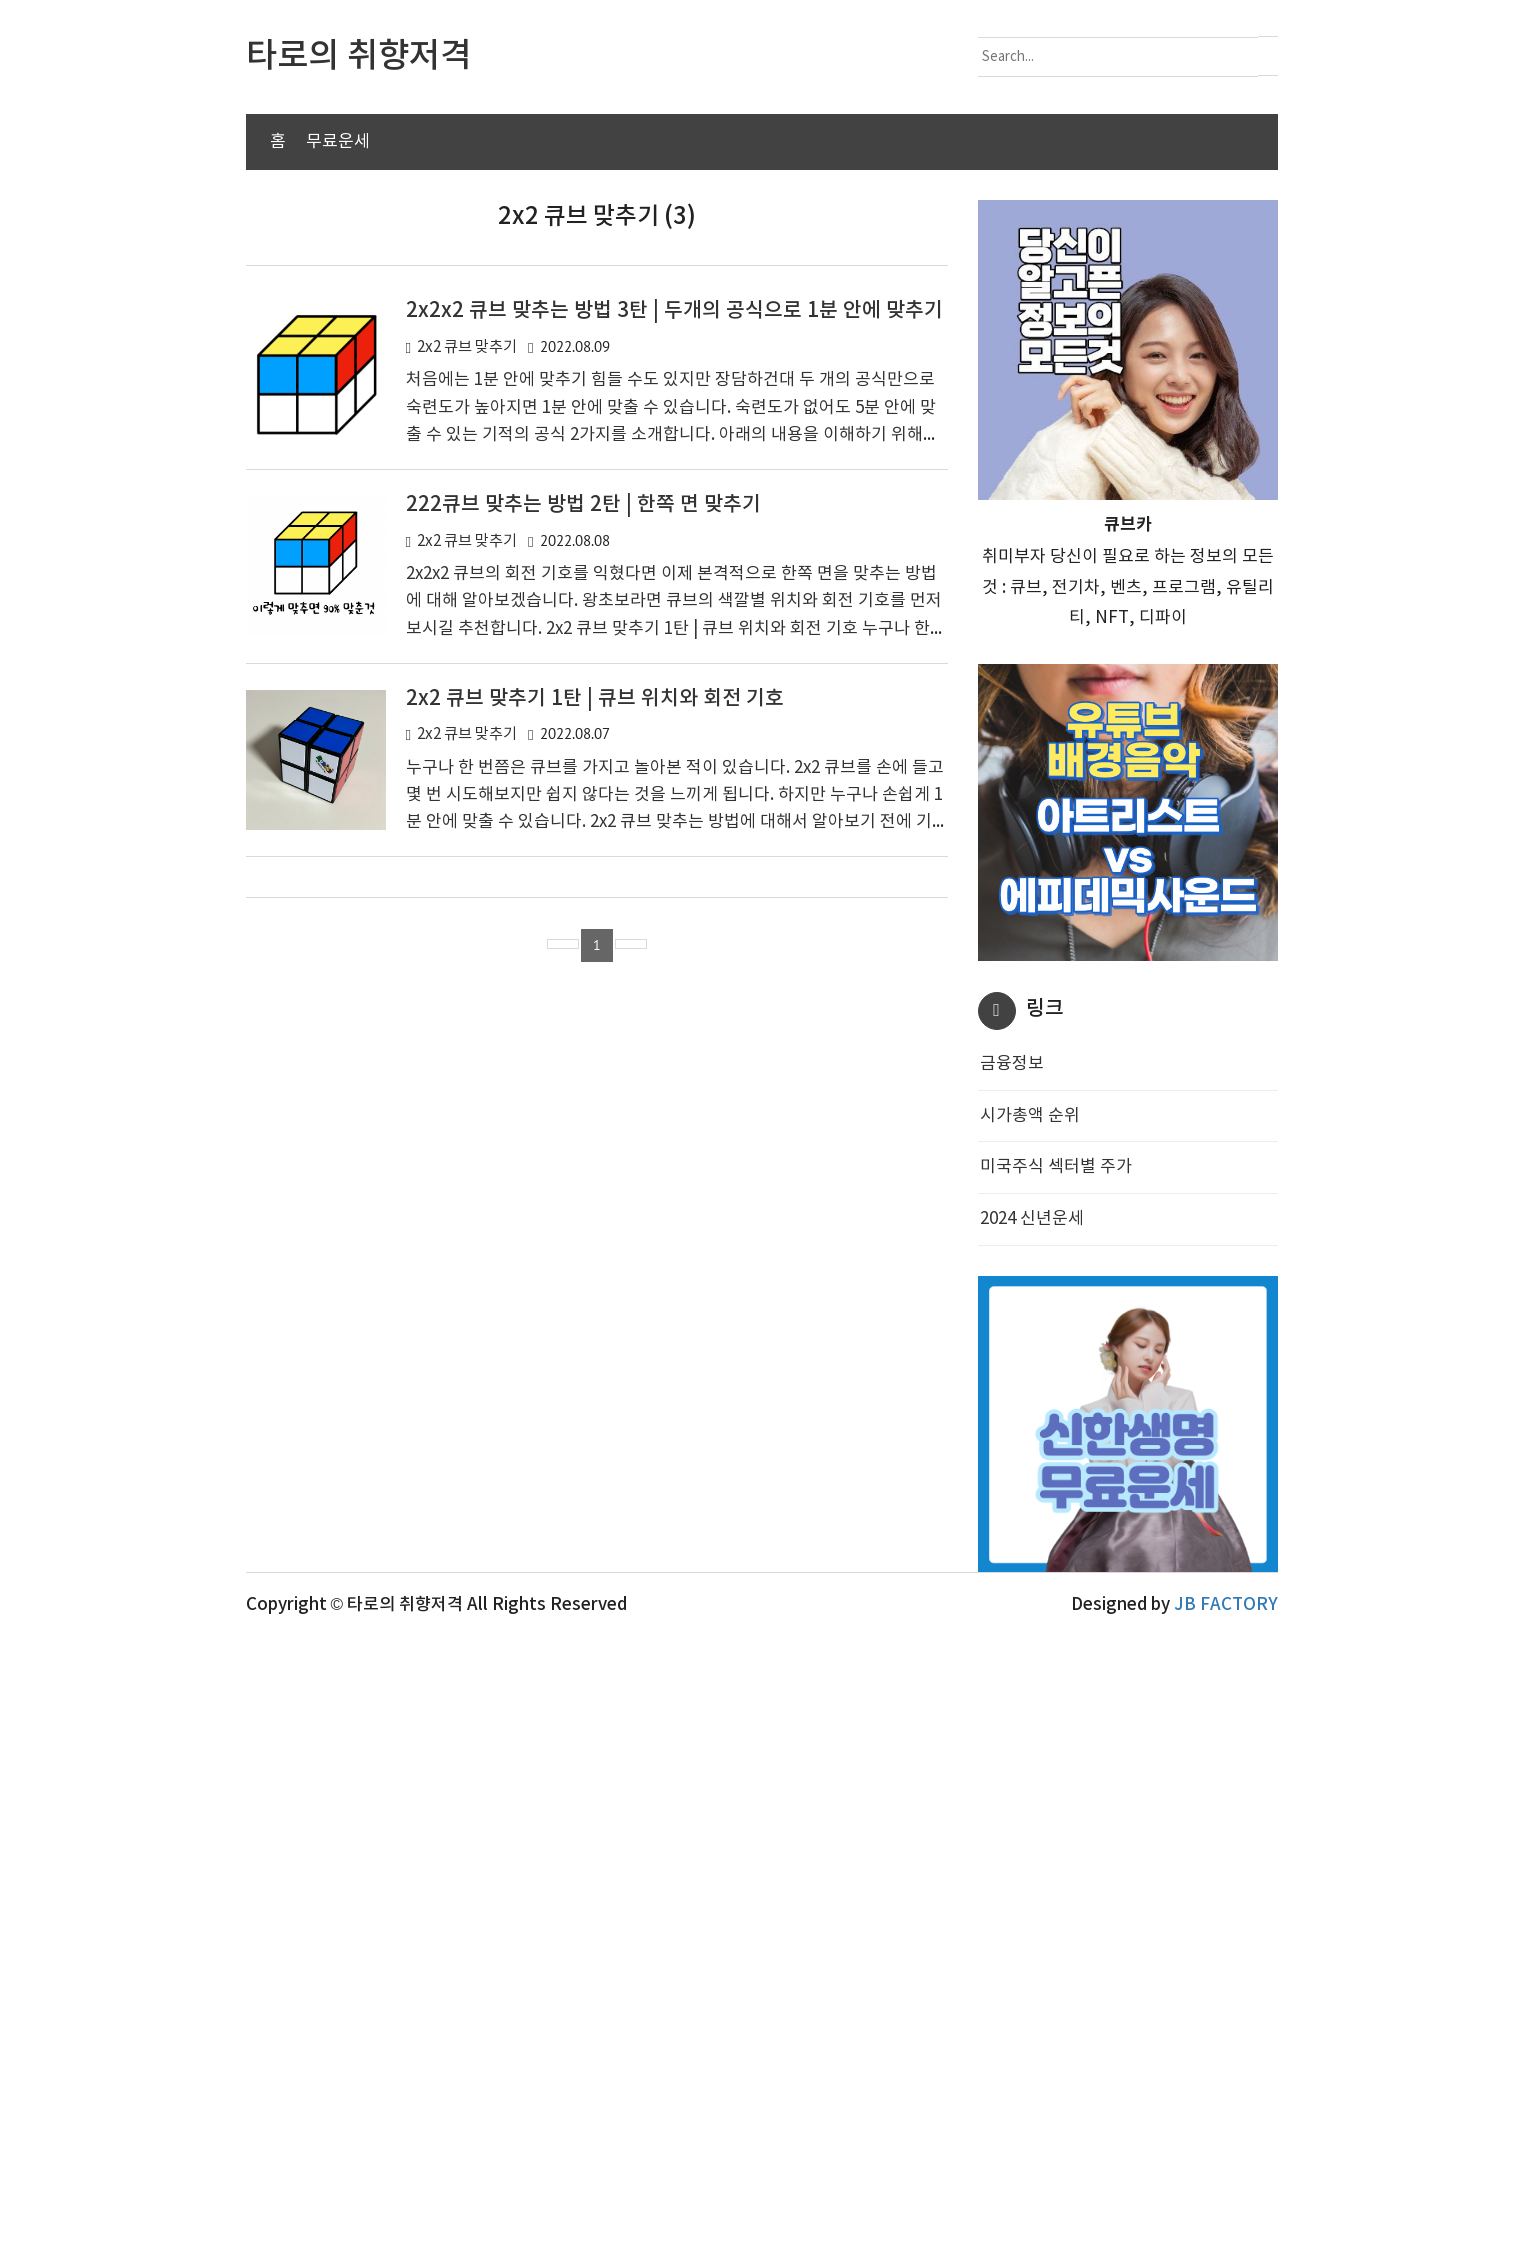 This screenshot has height=2259, width=1523. I want to click on 2x2 큐브 맞추기 1탄 | 큐브 위치와 회전 기호, so click(595, 1009).